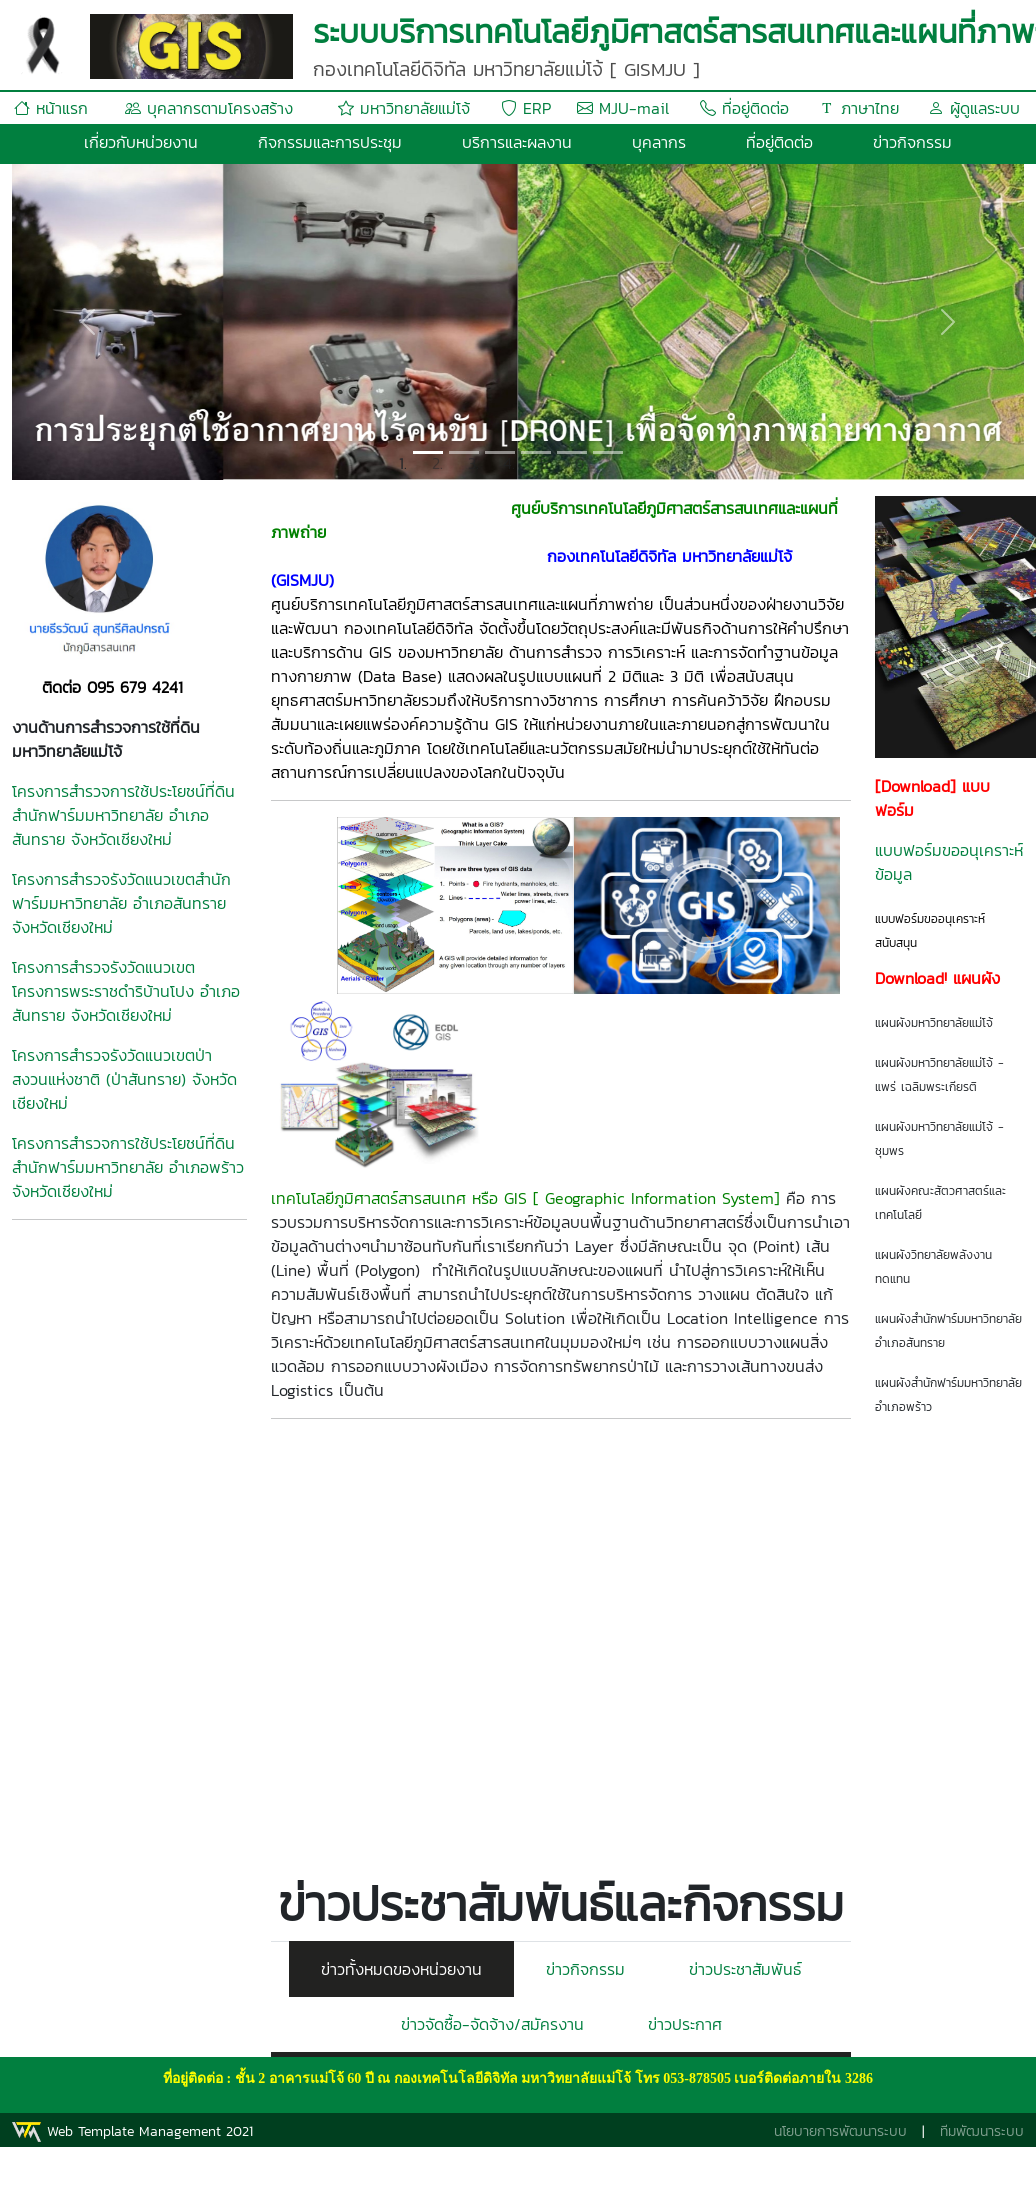 This screenshot has width=1036, height=2196. I want to click on ภาษาไทย, so click(859, 108).